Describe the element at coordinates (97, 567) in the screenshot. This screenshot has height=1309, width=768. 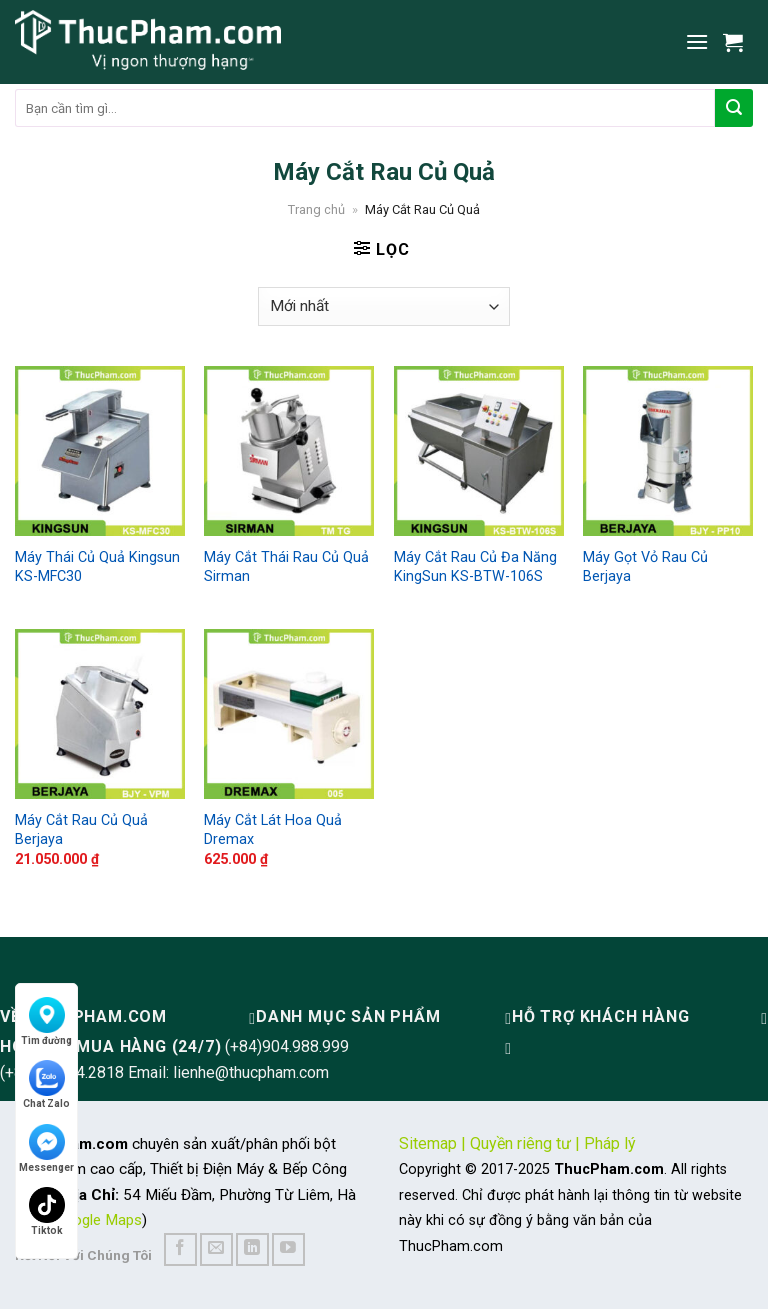
I see `Máy Thái Củ Quả Kingsun KS-MFC30` at that location.